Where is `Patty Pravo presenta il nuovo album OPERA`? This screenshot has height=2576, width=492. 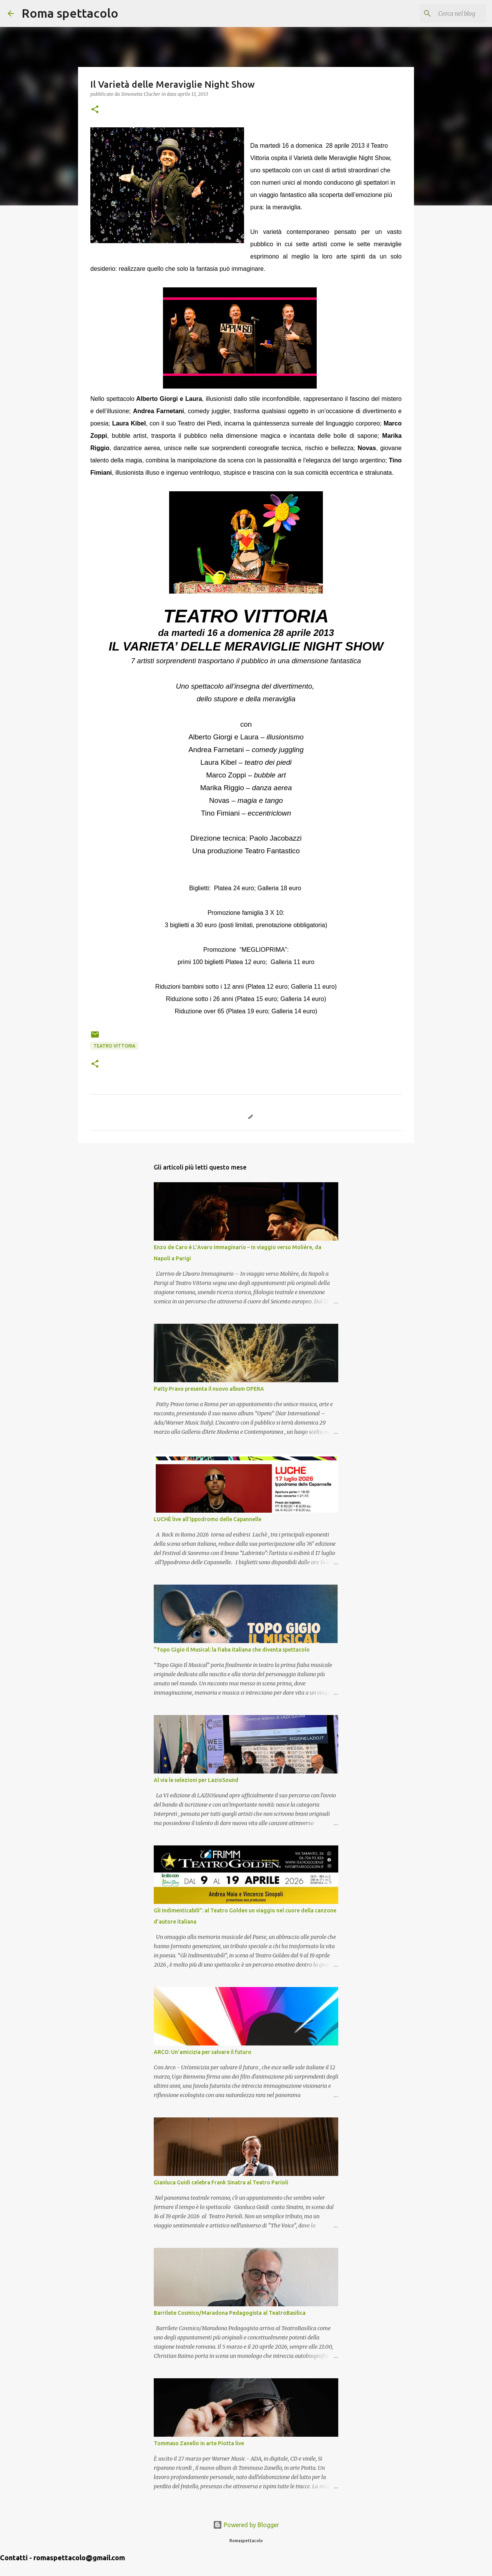
Patty Pravo presenta il nuovo album OPERA is located at coordinates (209, 1389).